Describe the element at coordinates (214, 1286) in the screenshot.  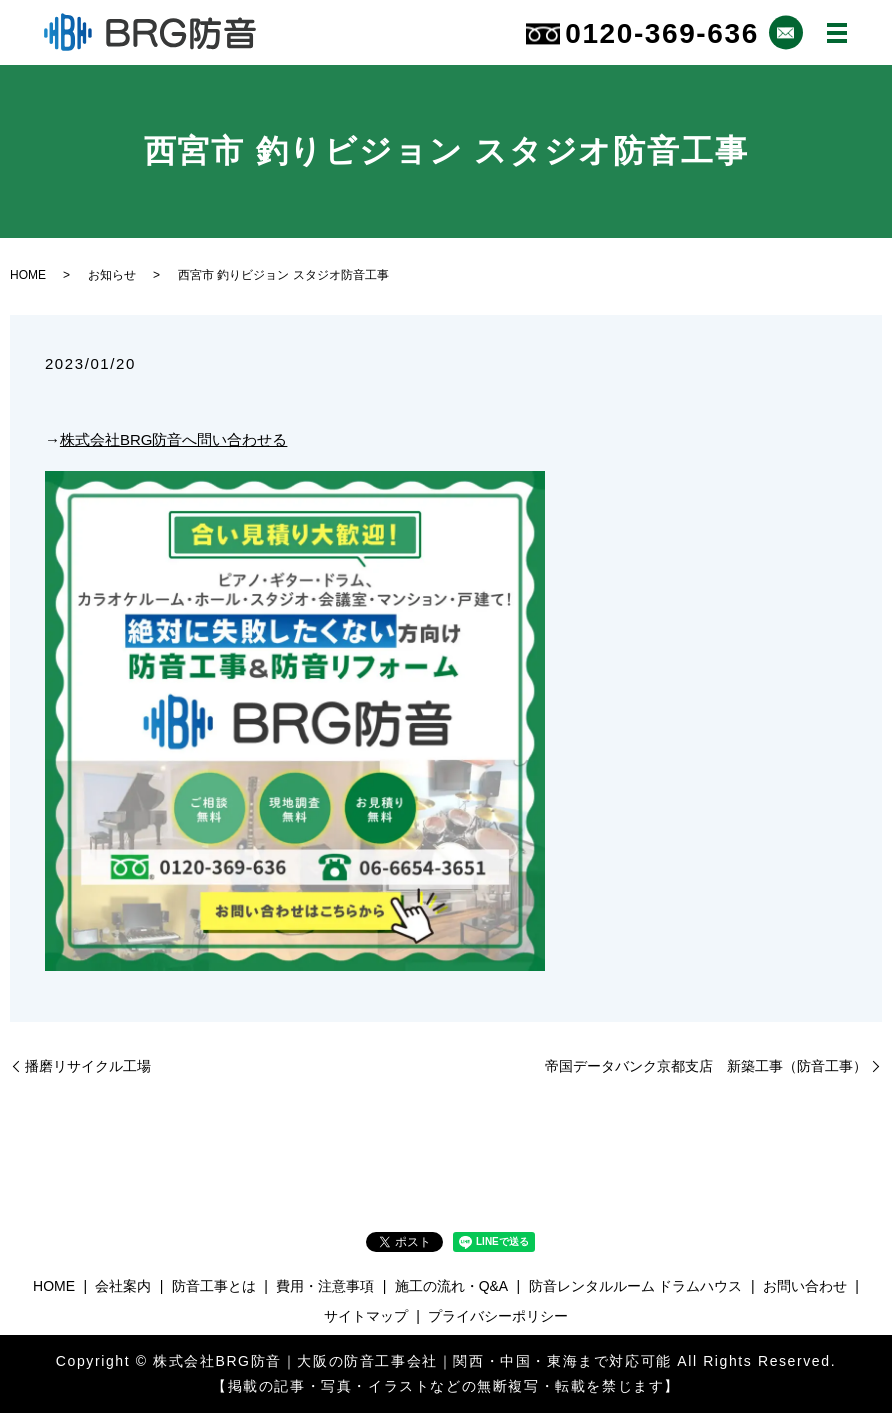
I see `防音工事とは` at that location.